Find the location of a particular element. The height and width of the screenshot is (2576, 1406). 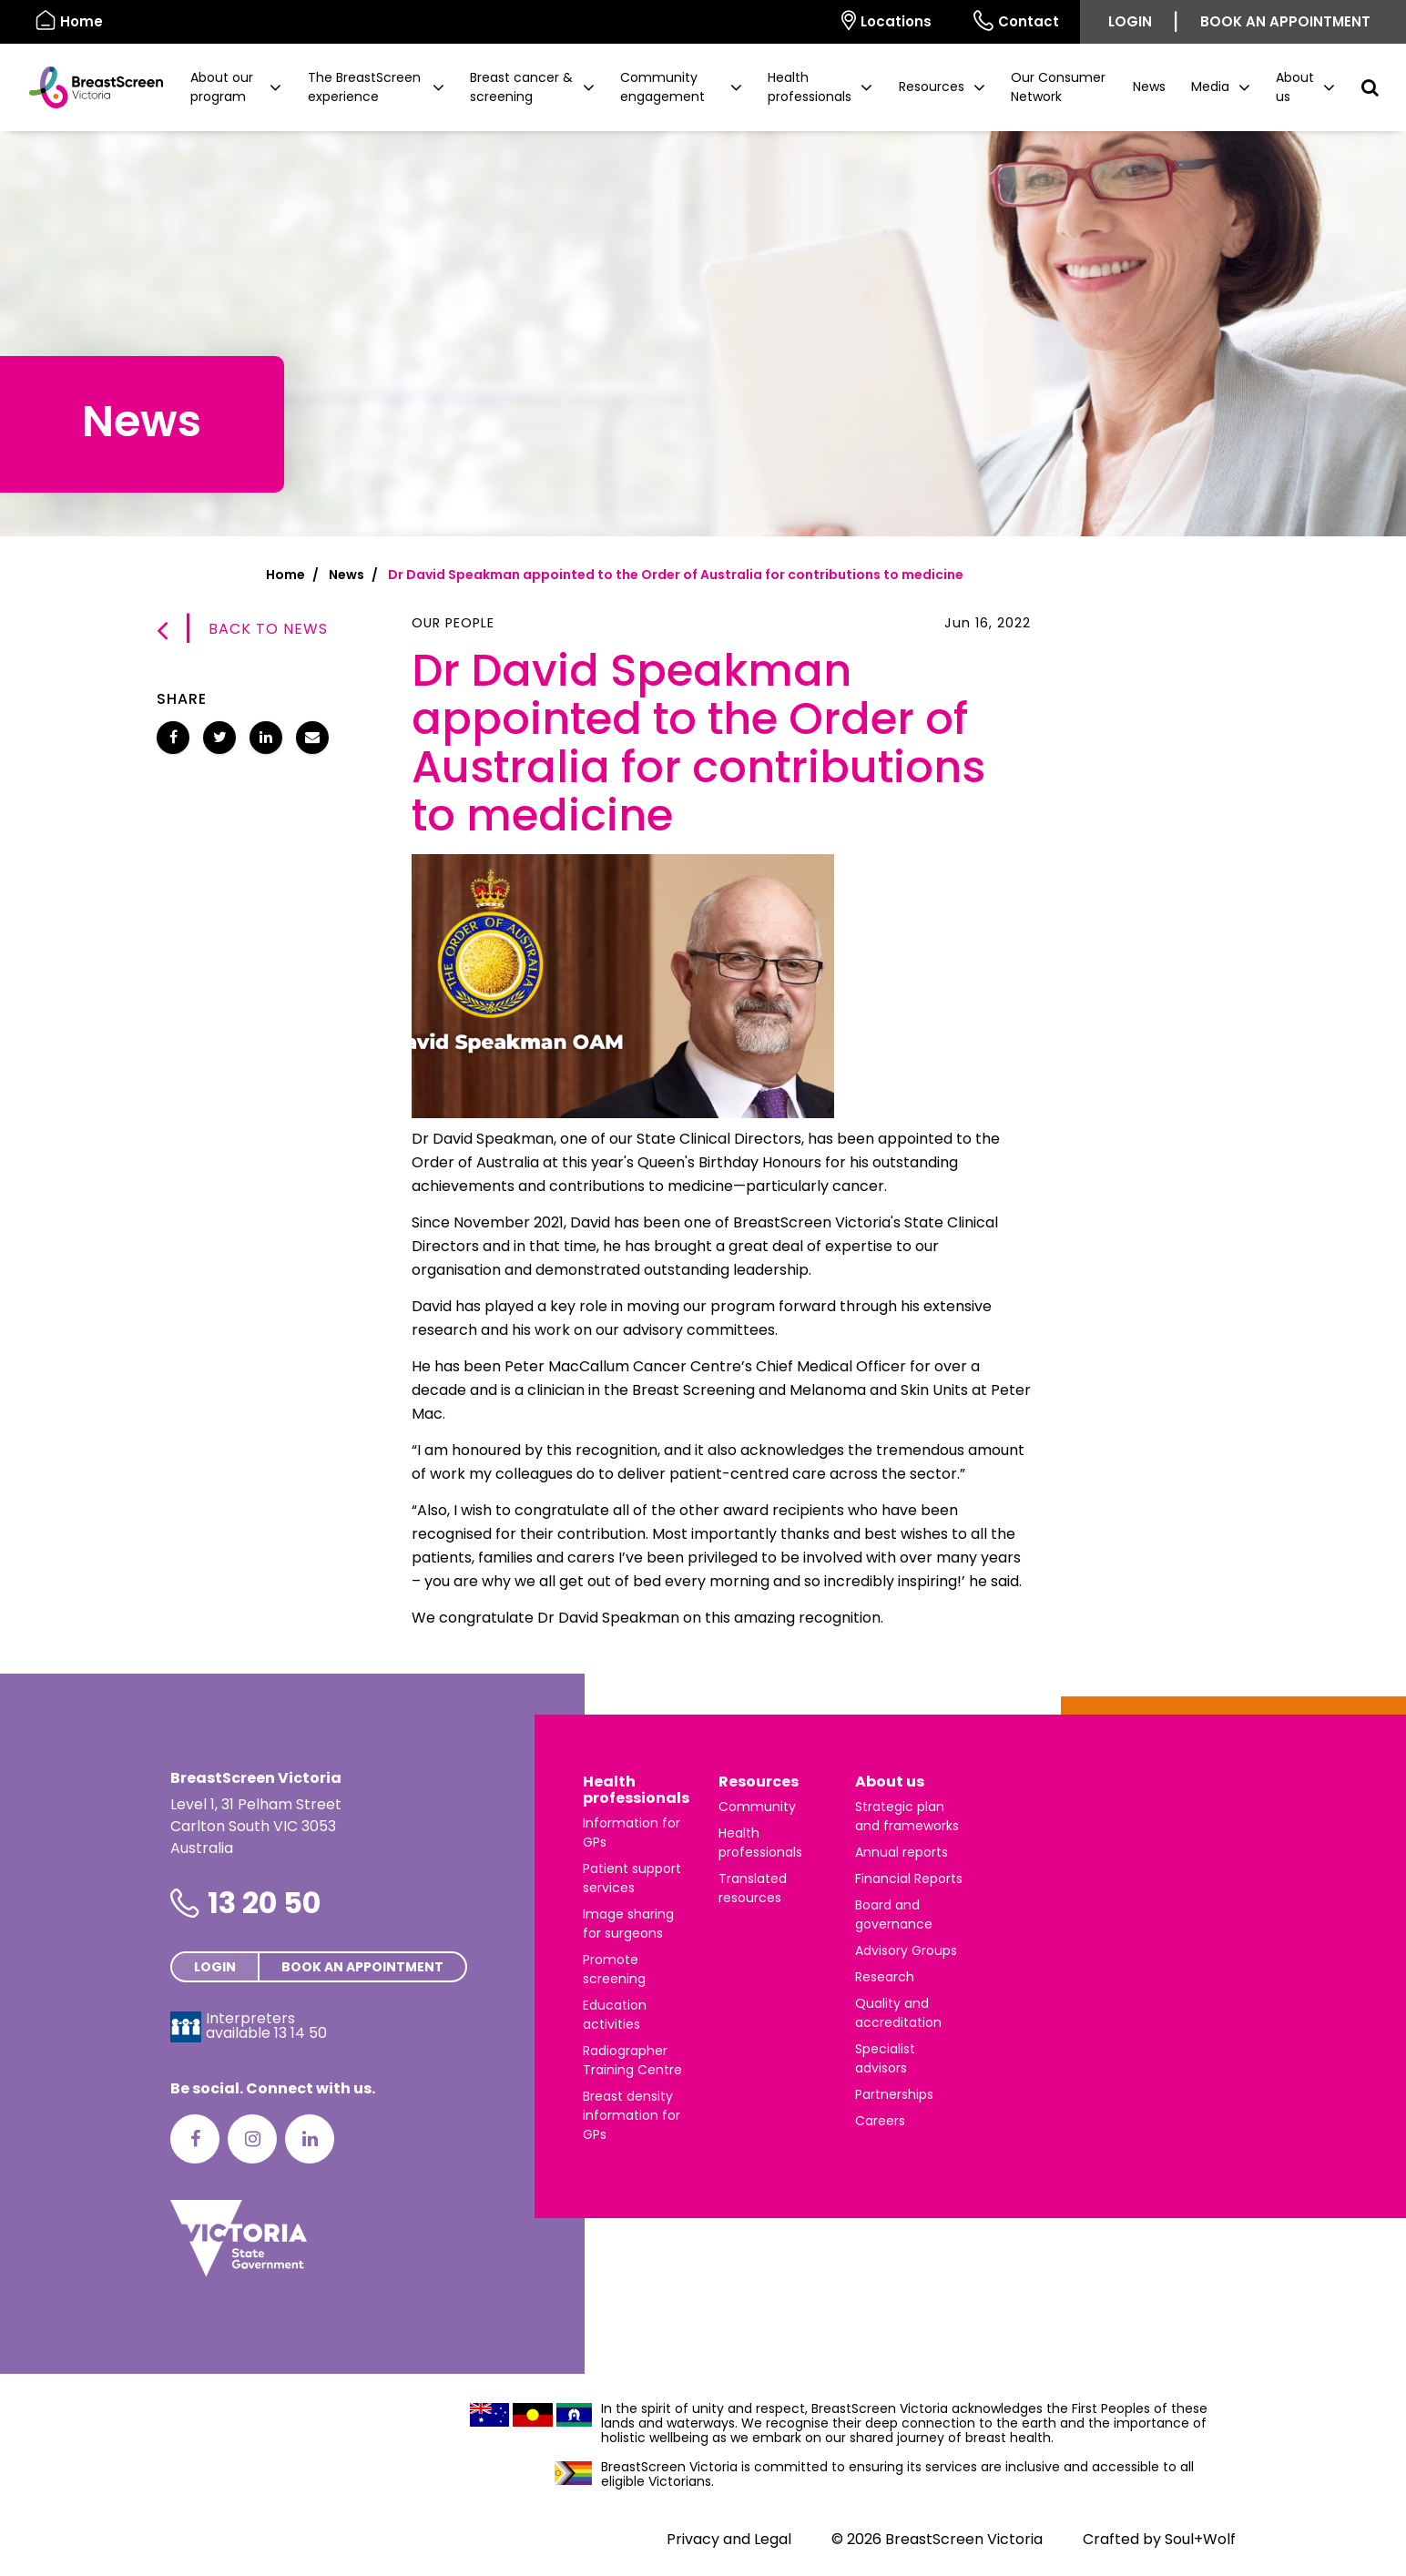

[button] is located at coordinates (236, 87).